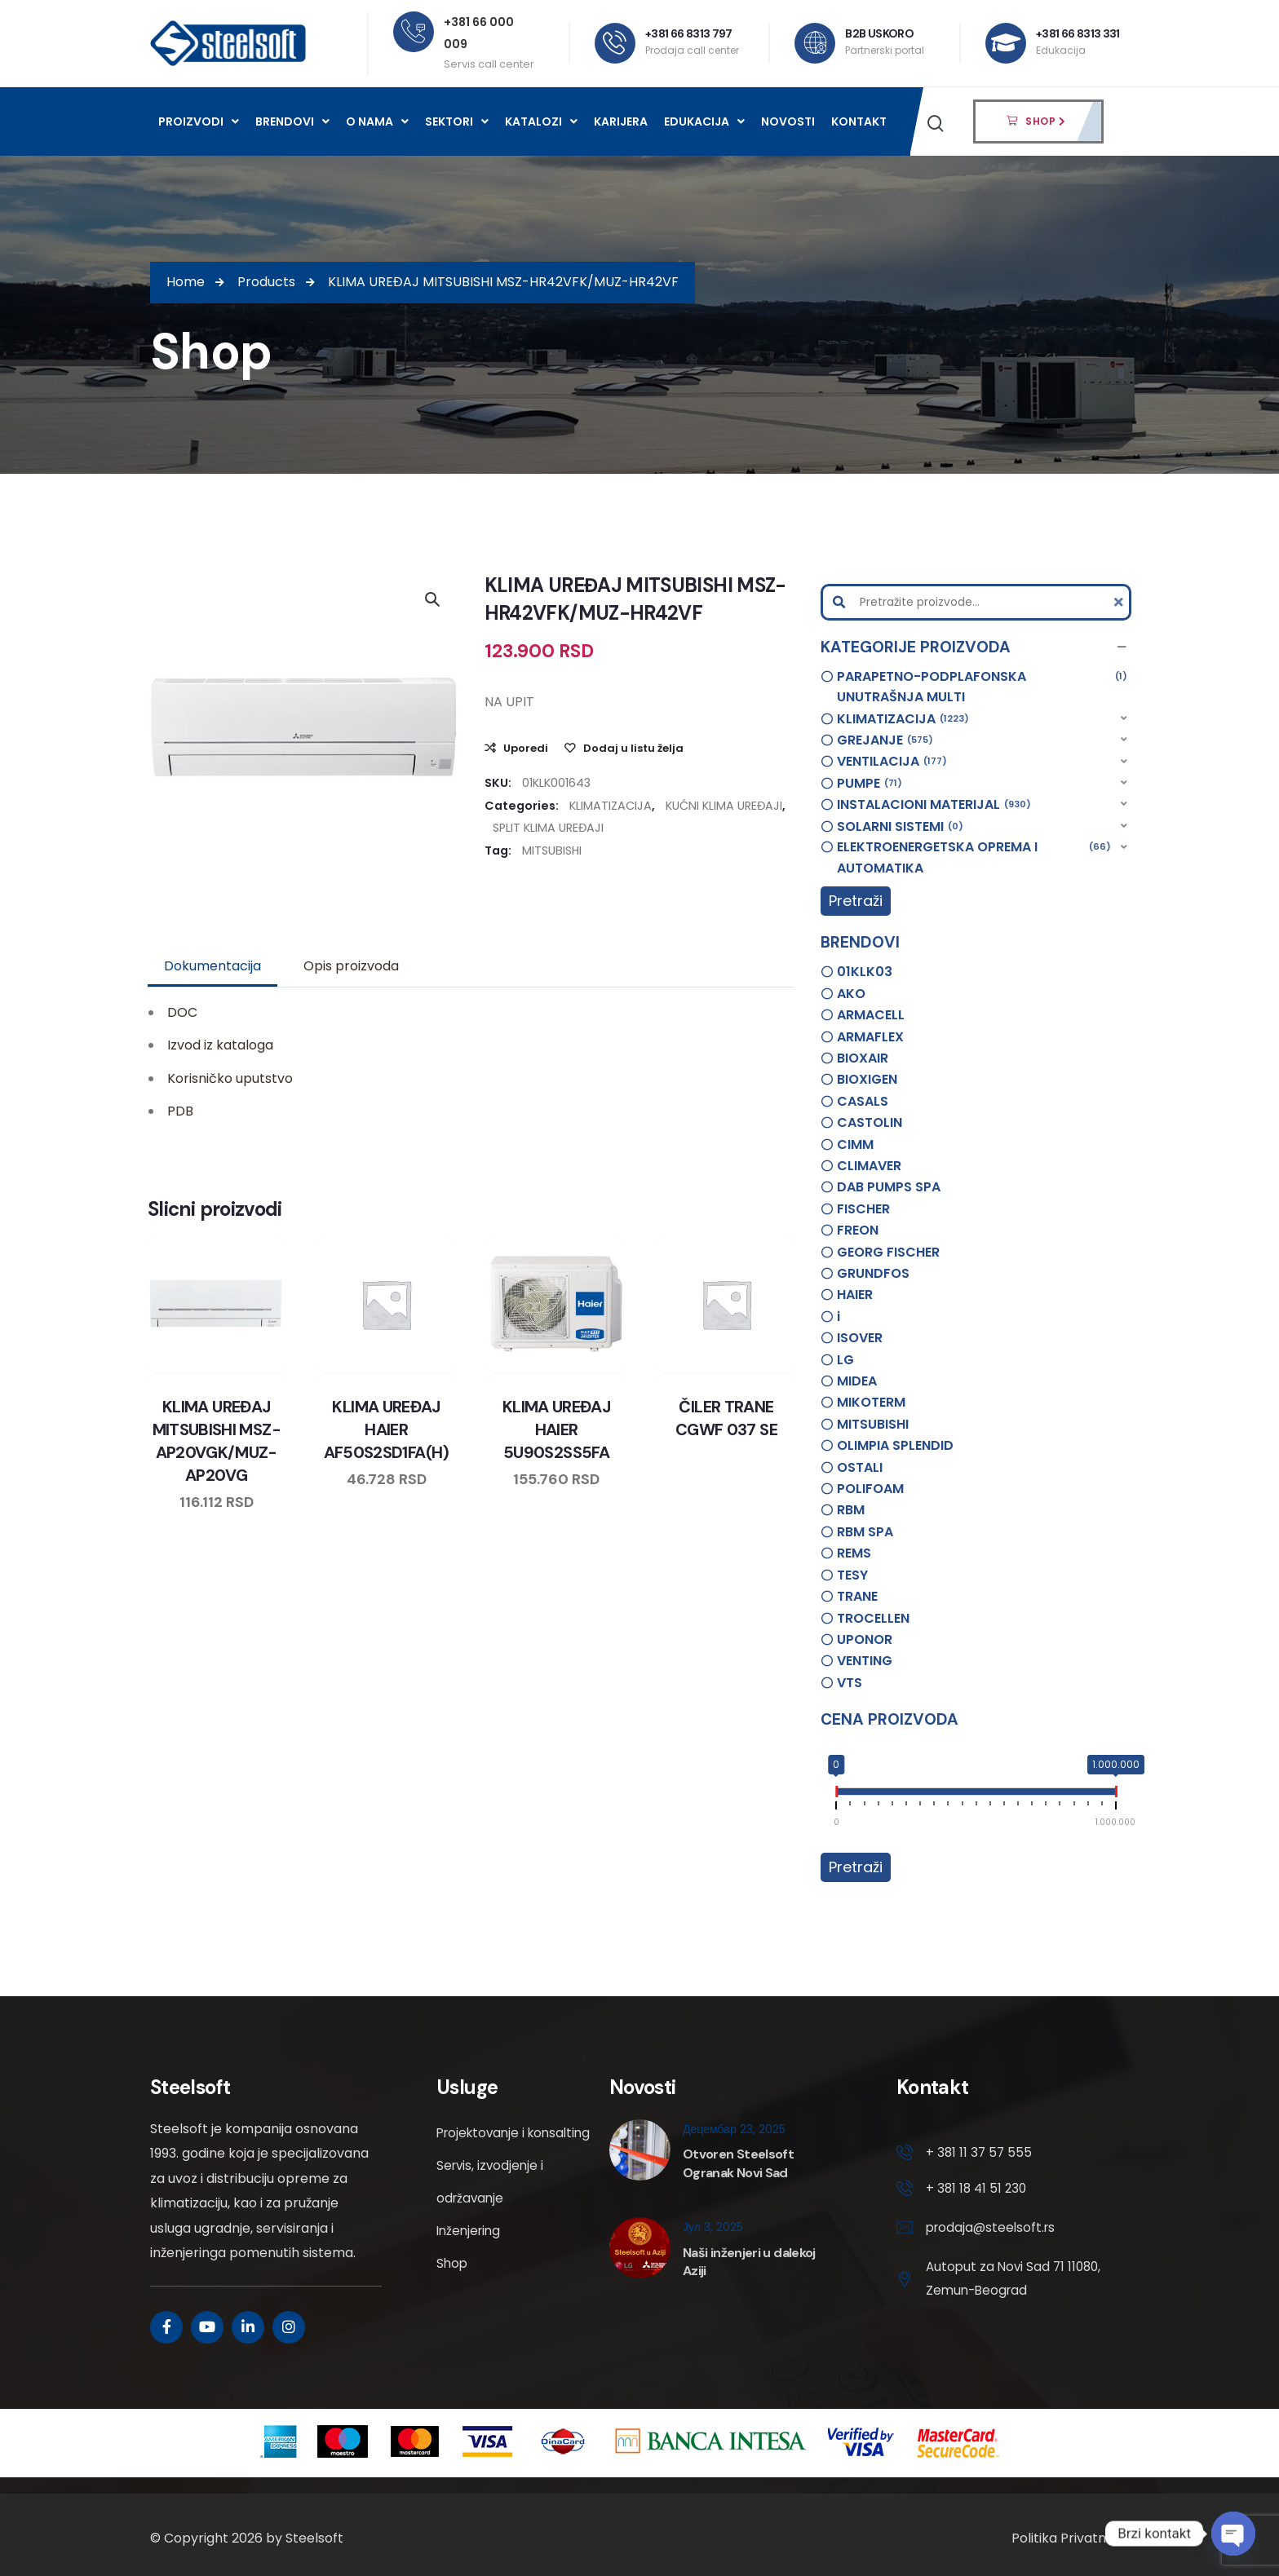 The width and height of the screenshot is (1279, 2576). What do you see at coordinates (870, 1488) in the screenshot?
I see `POLIFOAM [option]` at bounding box center [870, 1488].